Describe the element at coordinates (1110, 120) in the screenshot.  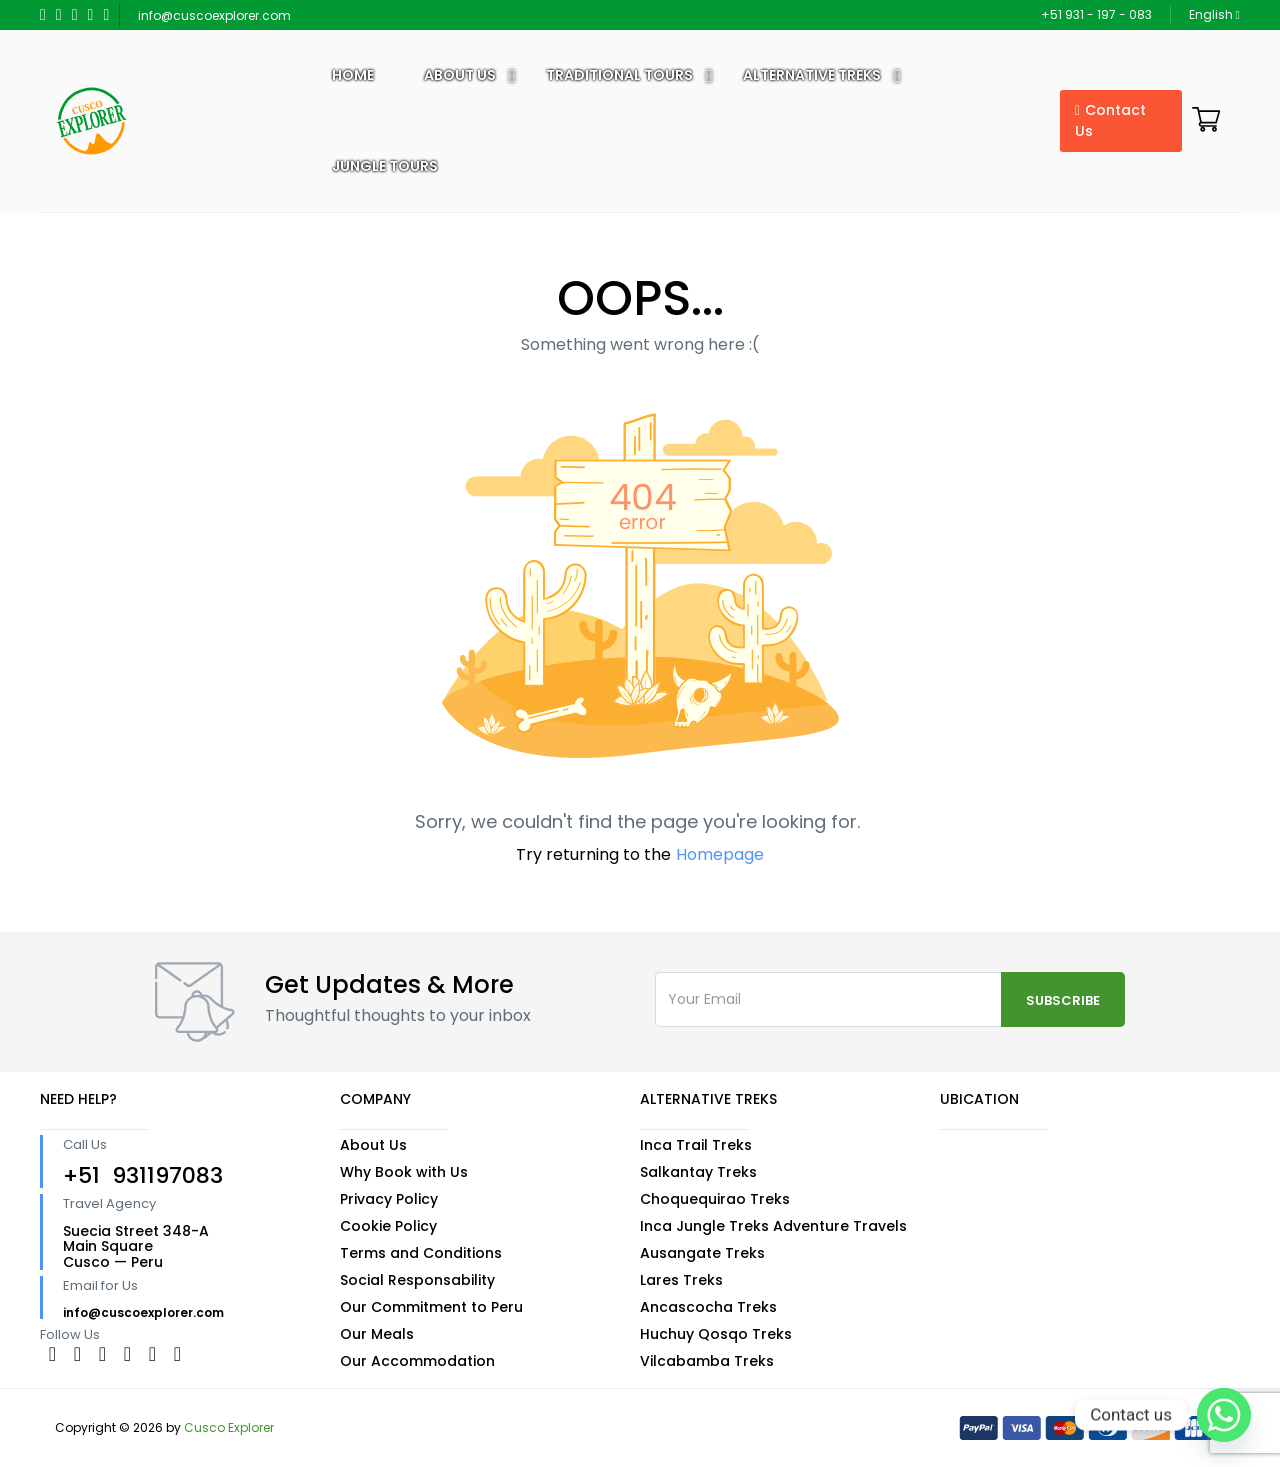
I see `Contact Us` at that location.